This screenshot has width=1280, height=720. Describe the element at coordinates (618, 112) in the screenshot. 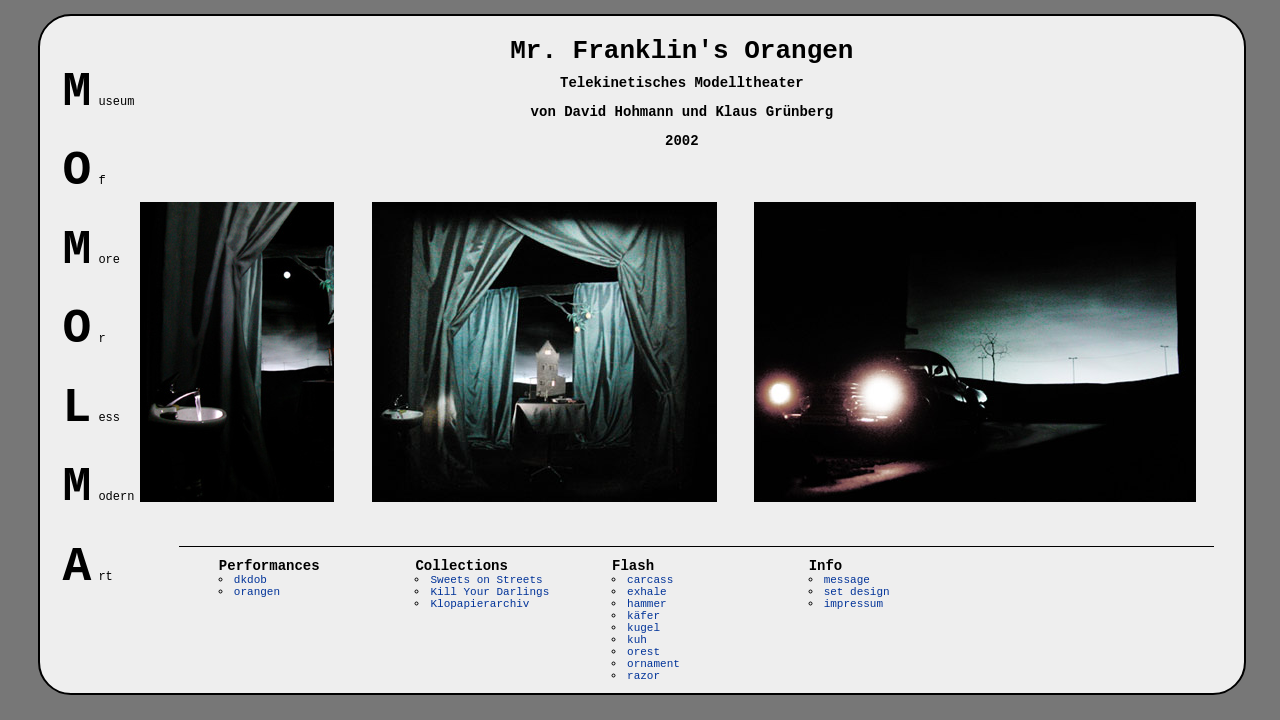

I see `David Hohmann` at that location.